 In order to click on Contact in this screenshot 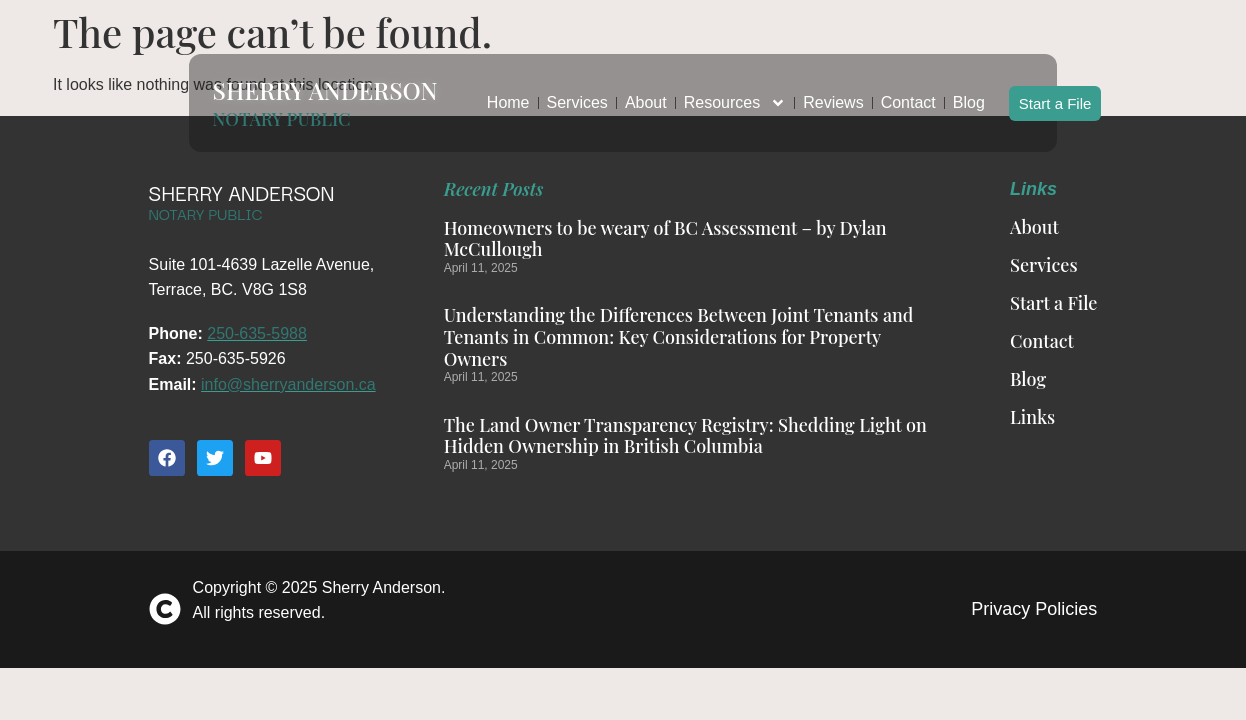, I will do `click(908, 91)`.